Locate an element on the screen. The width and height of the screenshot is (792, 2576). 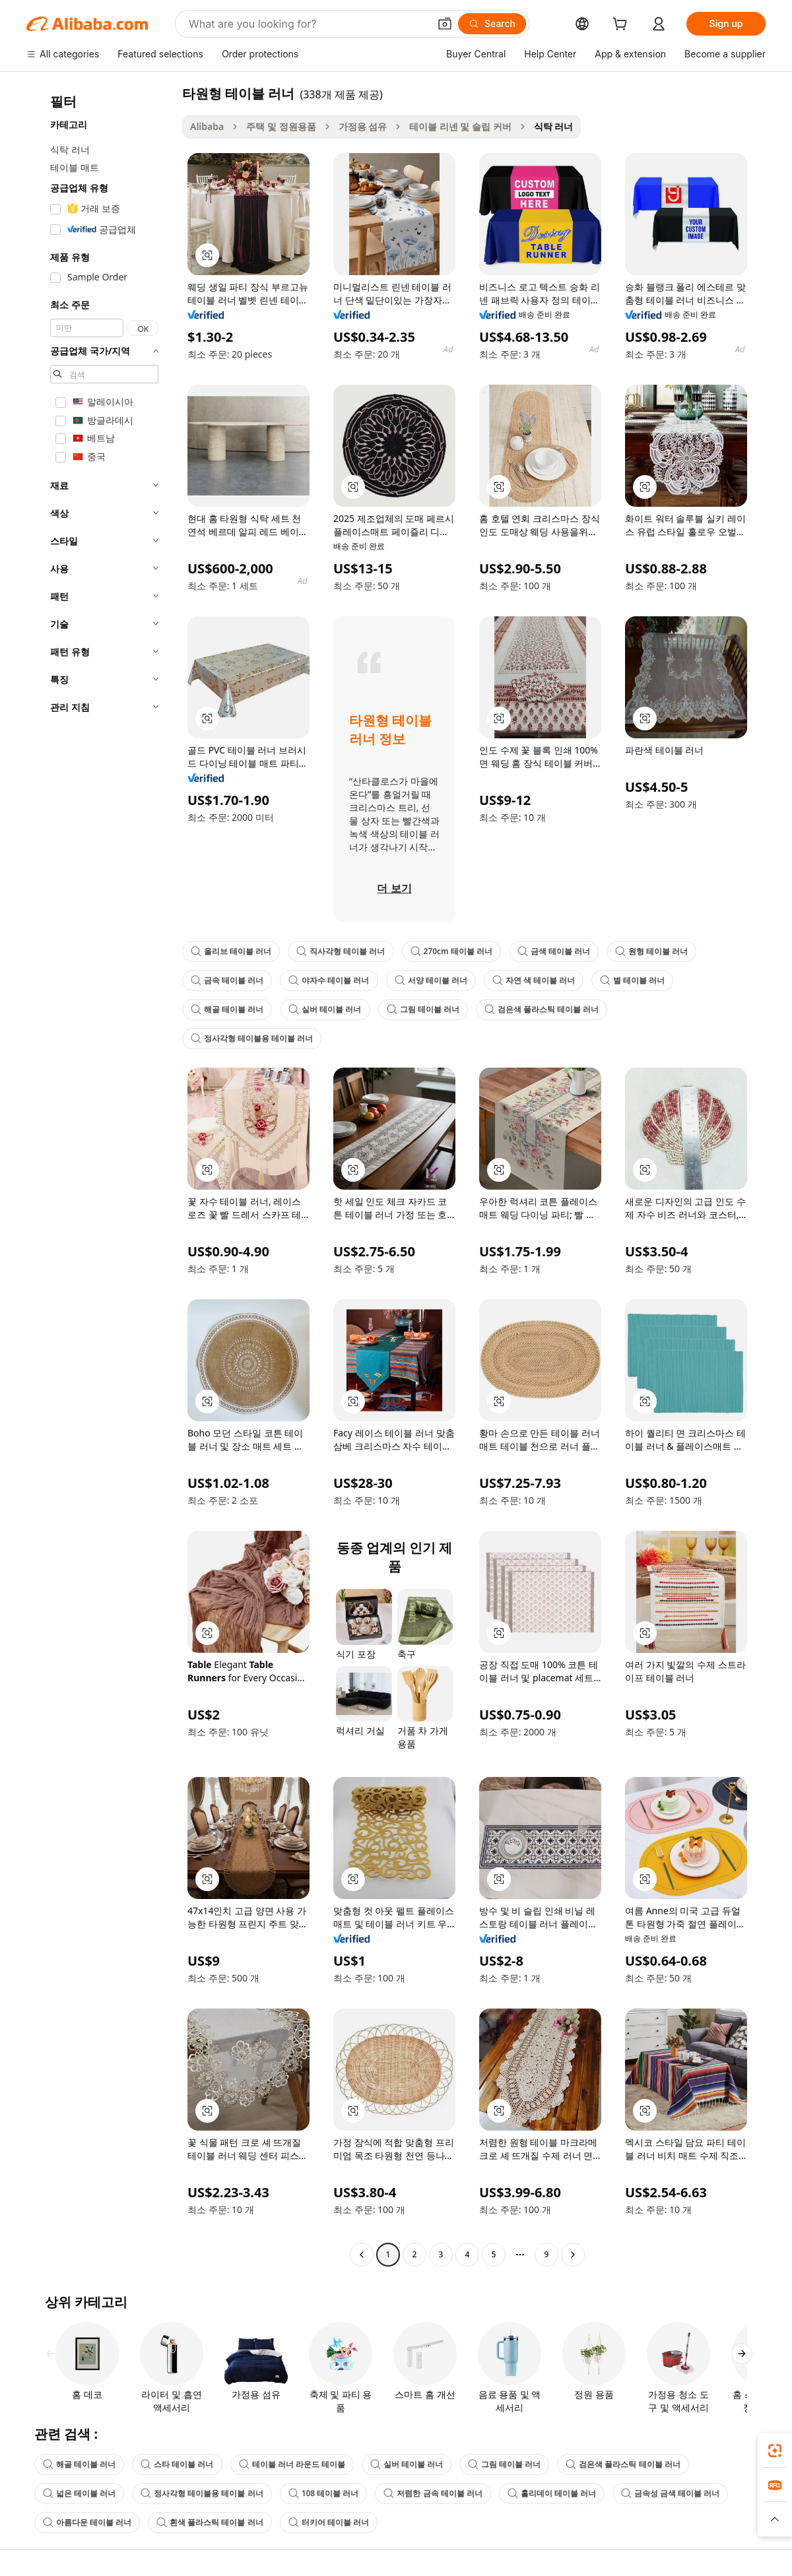
270cm 테이블 러너 is located at coordinates (451, 951).